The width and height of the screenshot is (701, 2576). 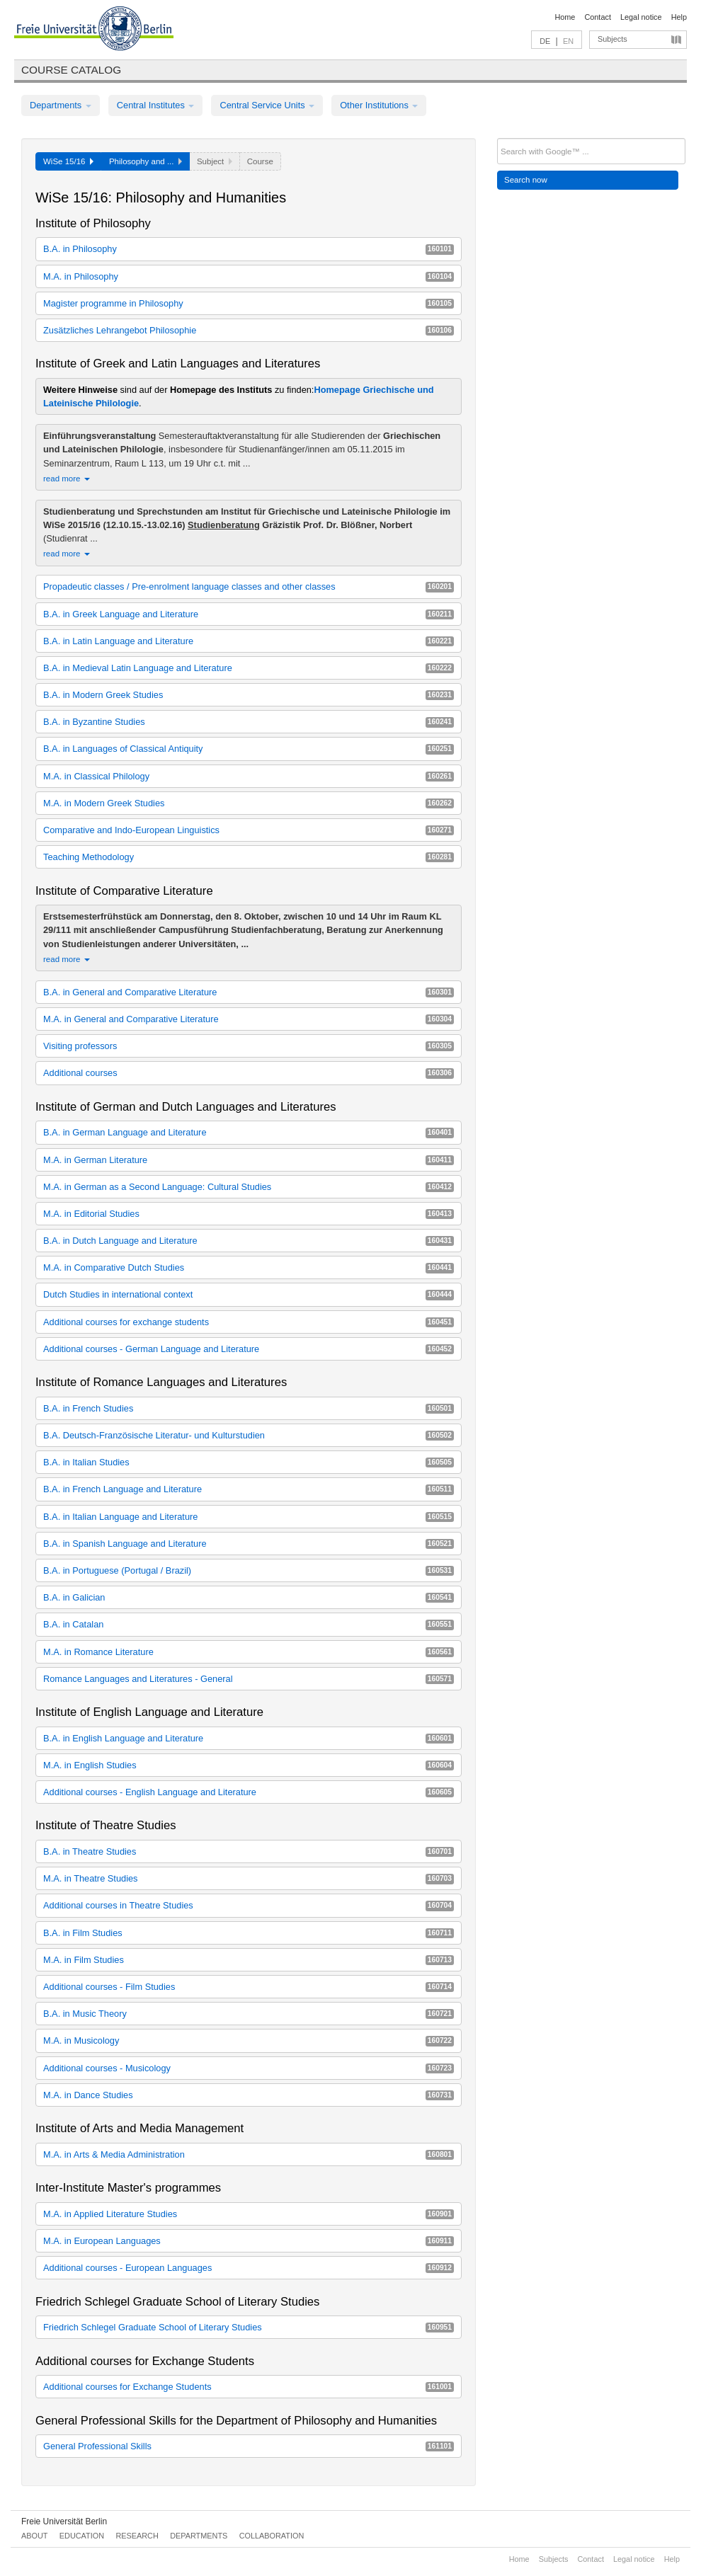 What do you see at coordinates (597, 17) in the screenshot?
I see `Contact` at bounding box center [597, 17].